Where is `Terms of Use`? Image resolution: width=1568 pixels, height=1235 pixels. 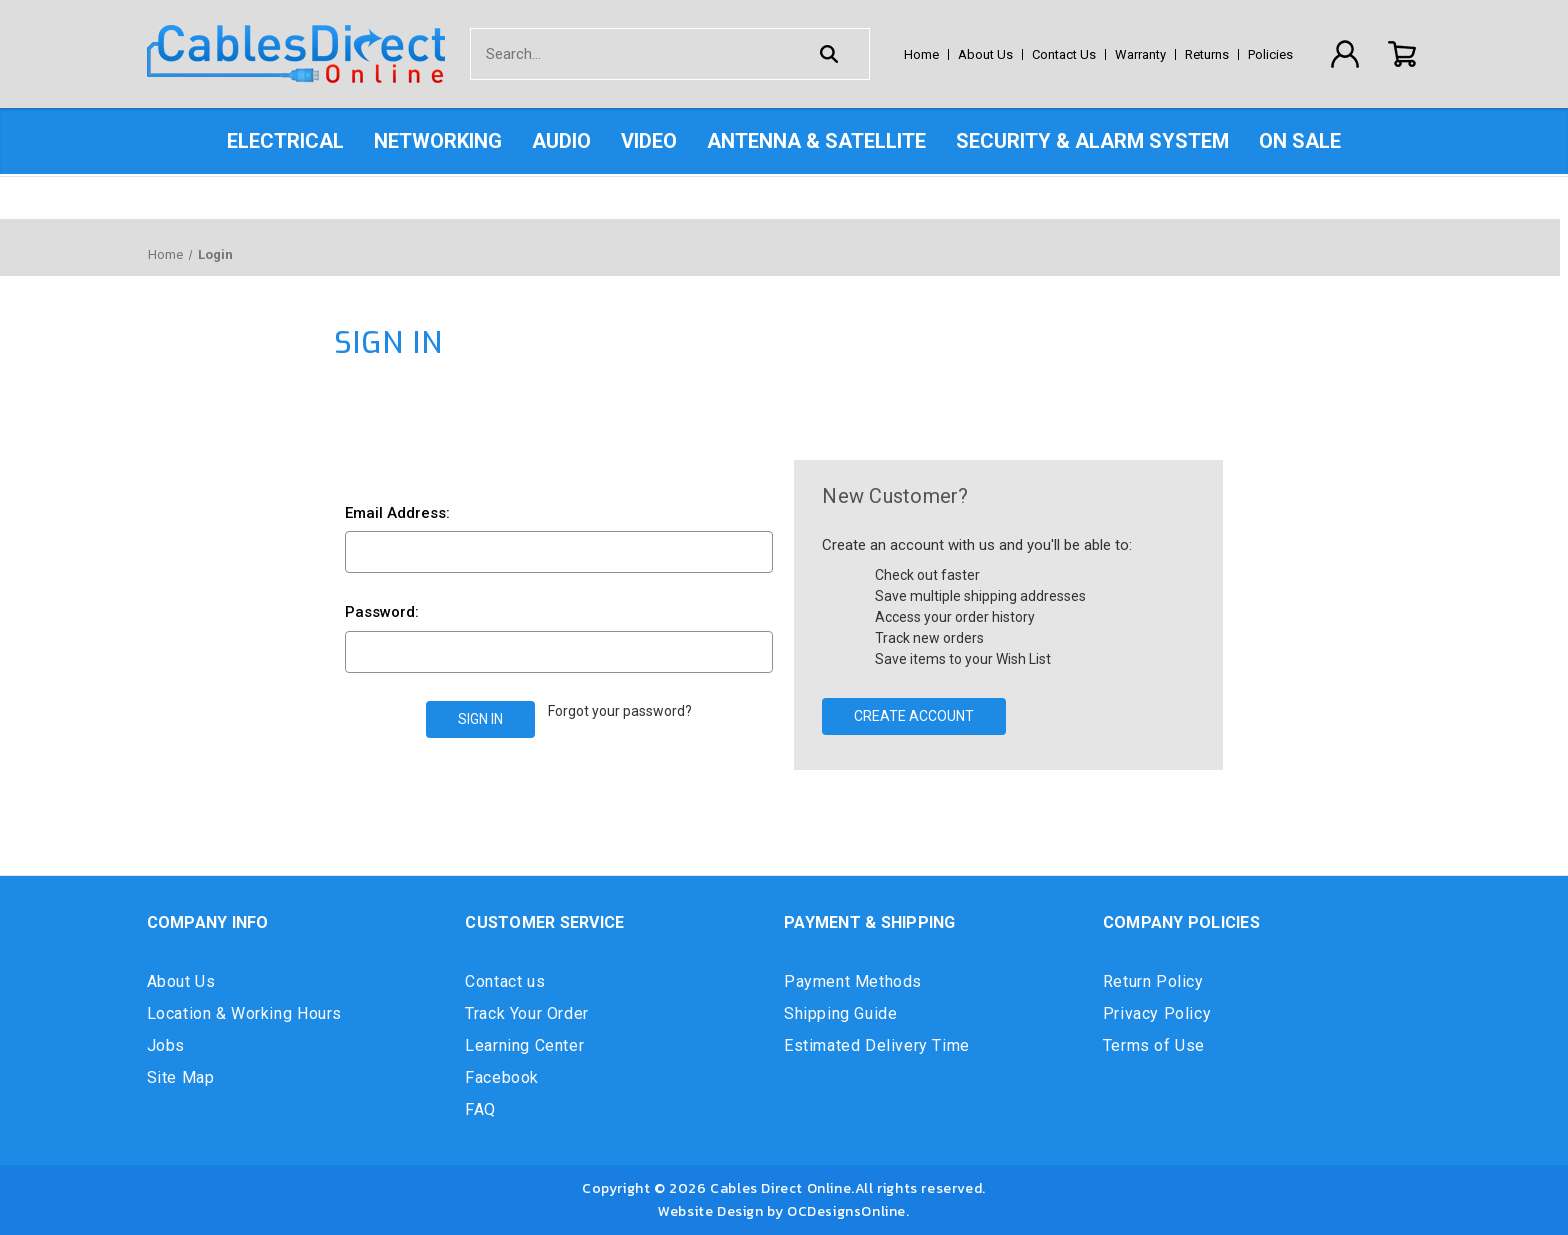 Terms of Use is located at coordinates (1154, 1045).